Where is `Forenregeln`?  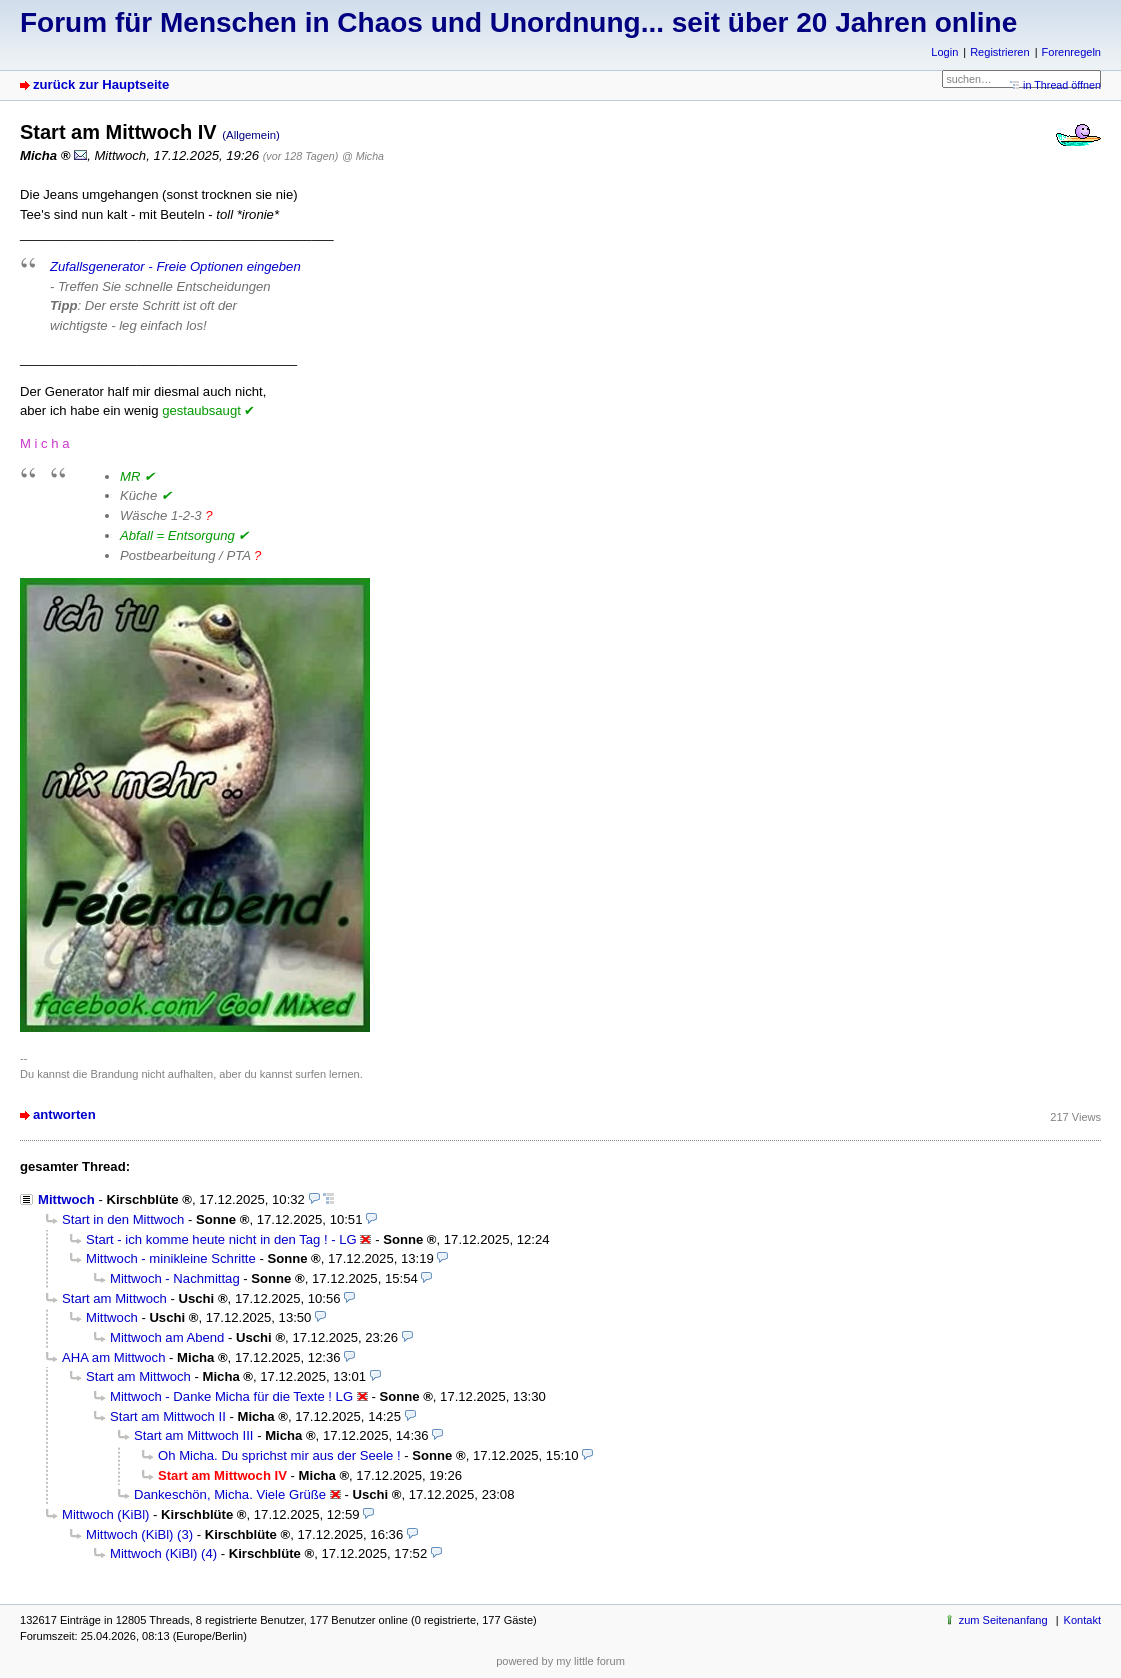
Forenregeln is located at coordinates (1071, 52).